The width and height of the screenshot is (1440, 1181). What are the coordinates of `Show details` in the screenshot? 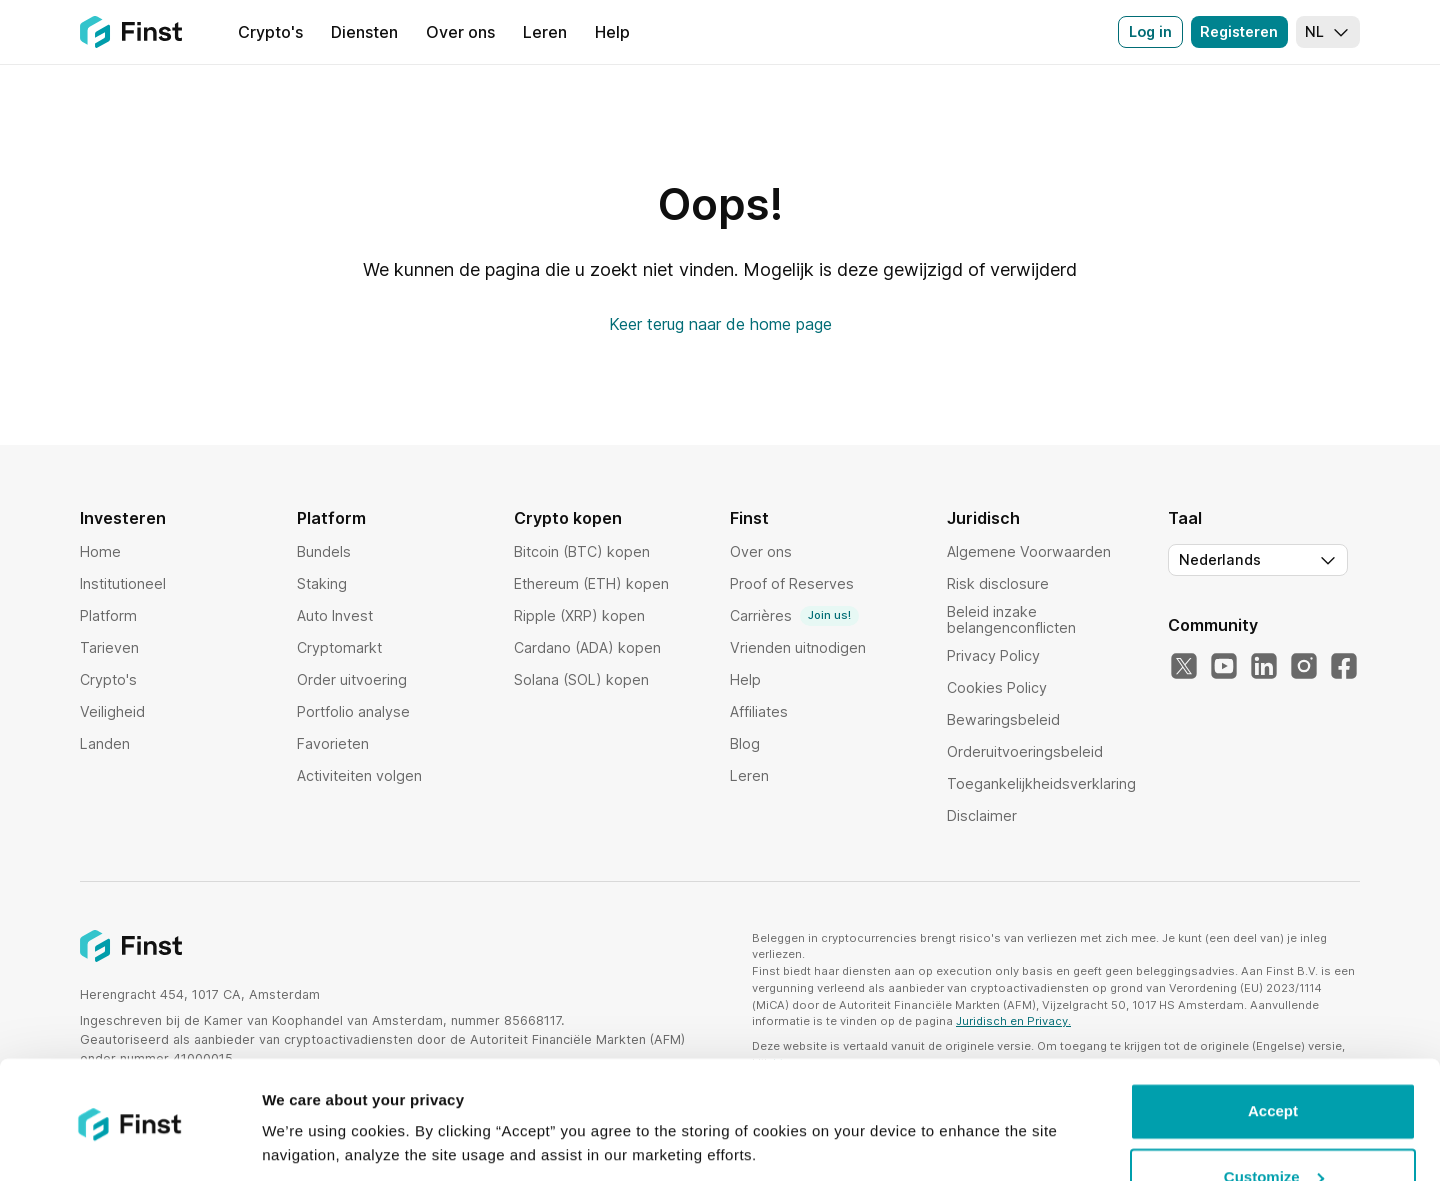 It's located at (308, 1141).